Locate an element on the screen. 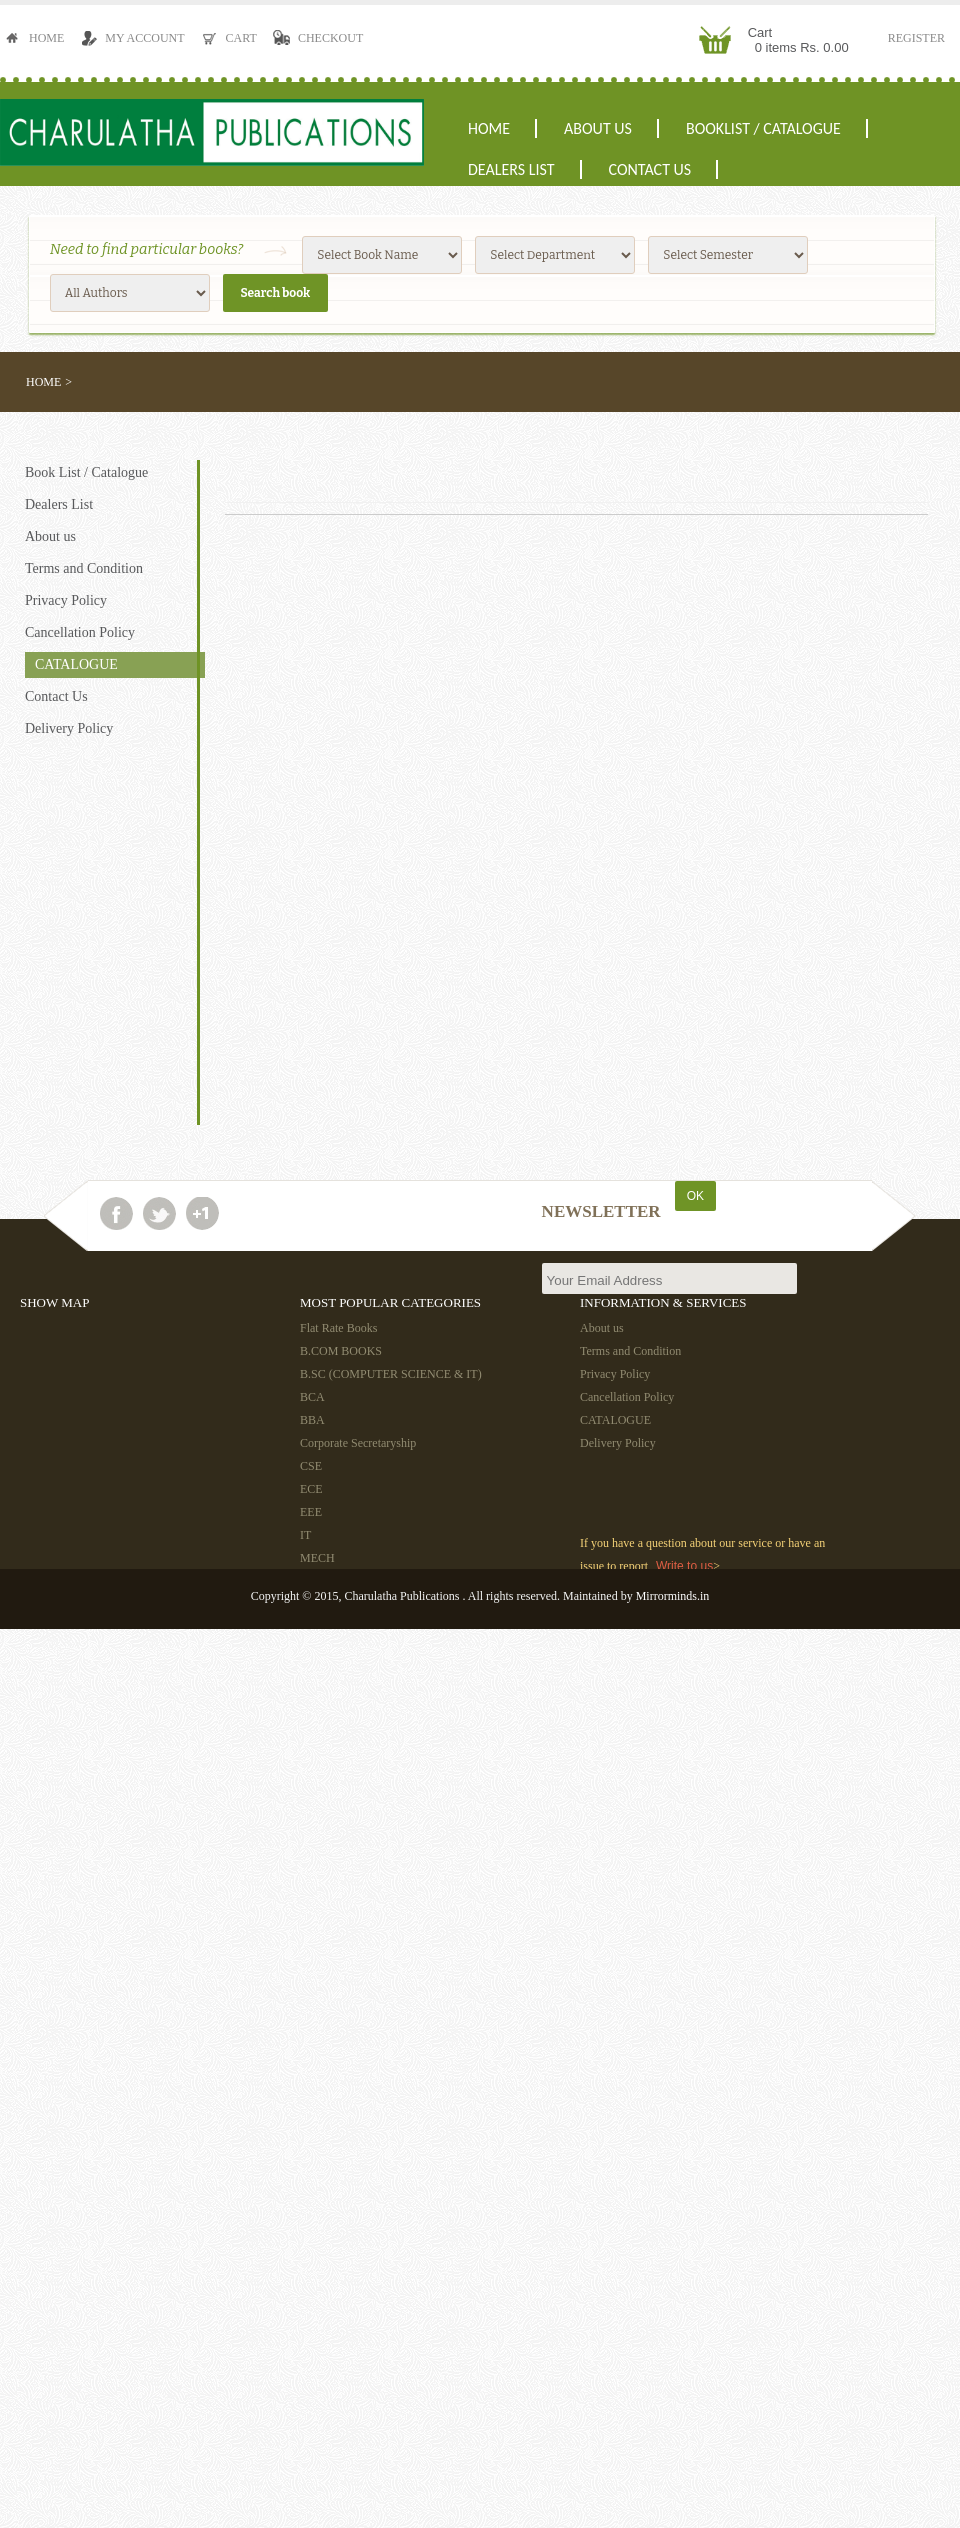 The width and height of the screenshot is (960, 2528). B.COM BOOKS is located at coordinates (341, 1351).